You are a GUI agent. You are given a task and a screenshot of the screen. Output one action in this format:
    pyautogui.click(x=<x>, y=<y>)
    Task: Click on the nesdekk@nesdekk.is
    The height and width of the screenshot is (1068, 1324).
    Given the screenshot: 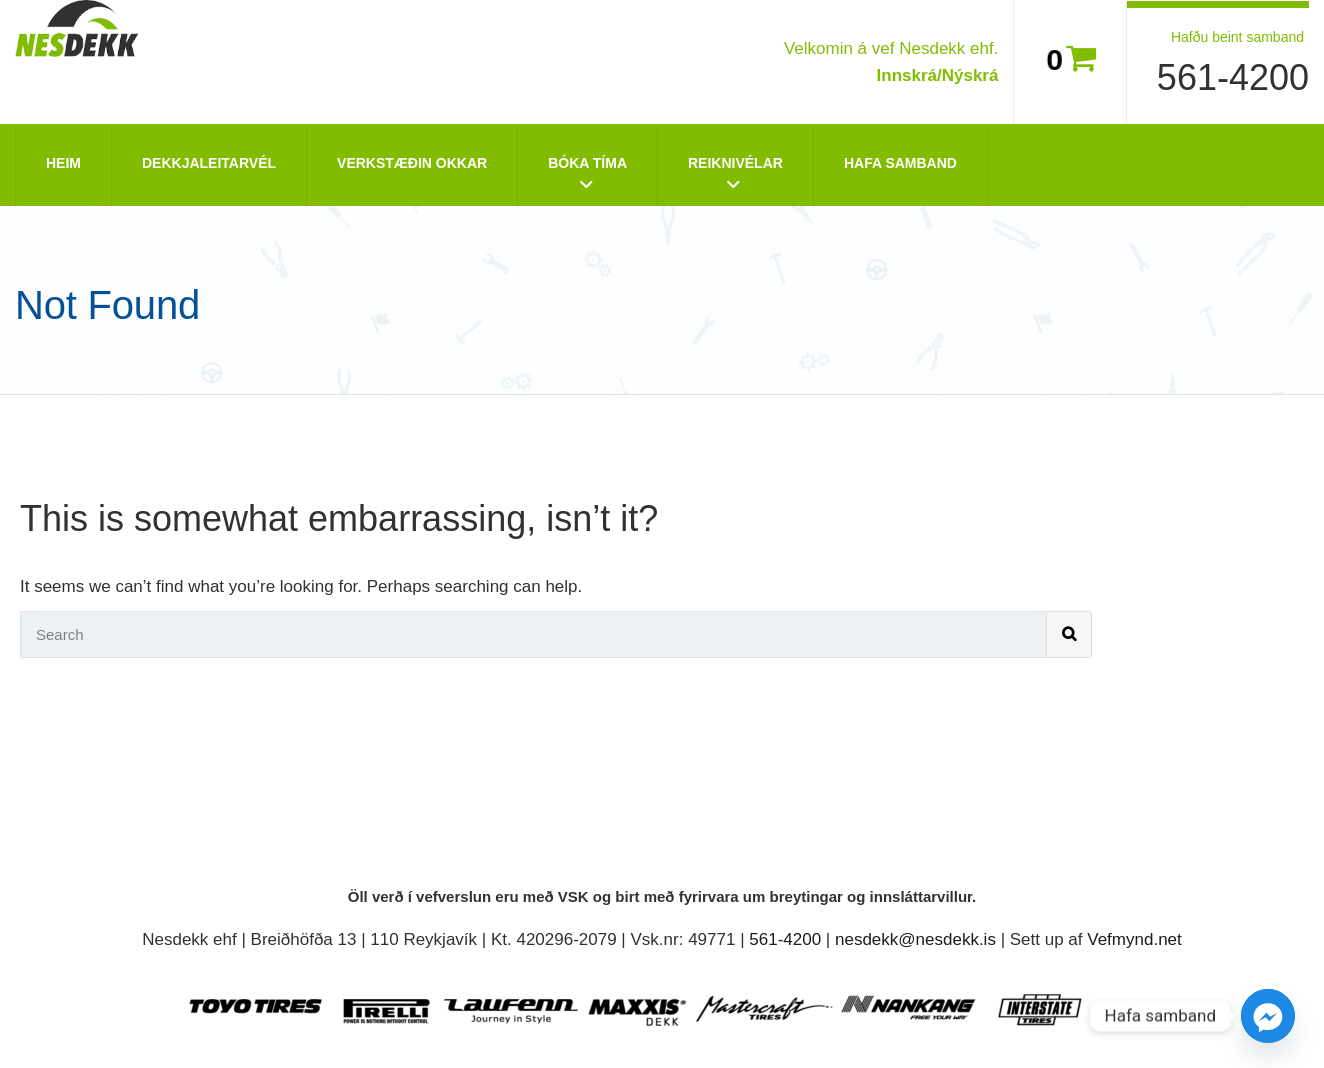 What is the action you would take?
    pyautogui.click(x=915, y=939)
    